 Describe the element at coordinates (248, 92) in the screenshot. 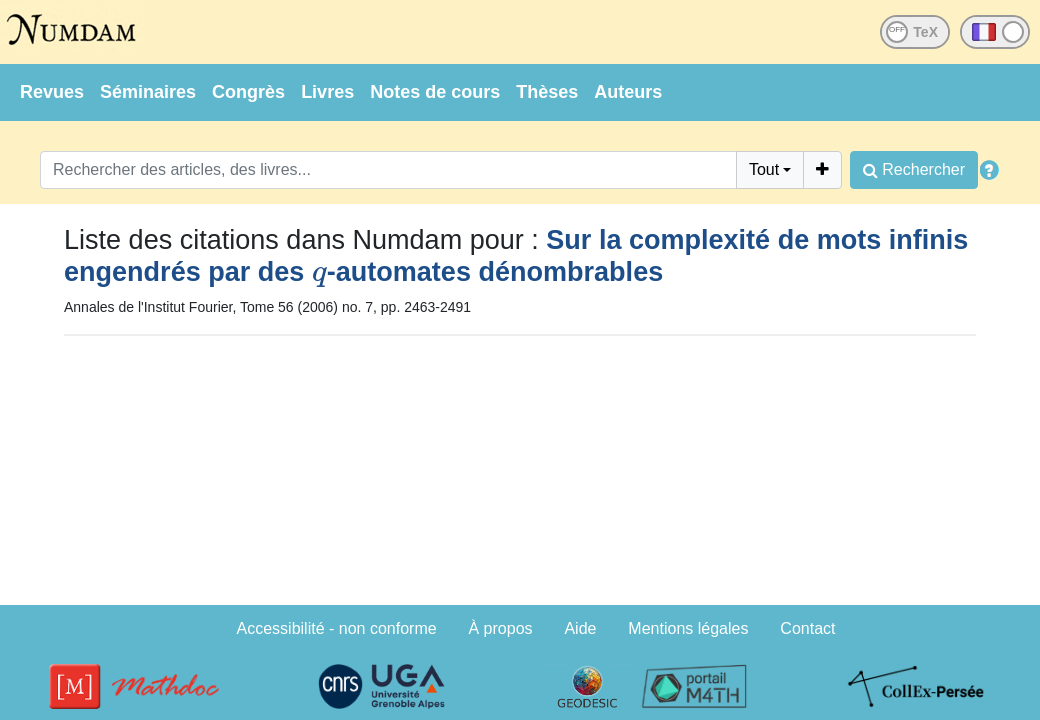

I see `Congrès` at that location.